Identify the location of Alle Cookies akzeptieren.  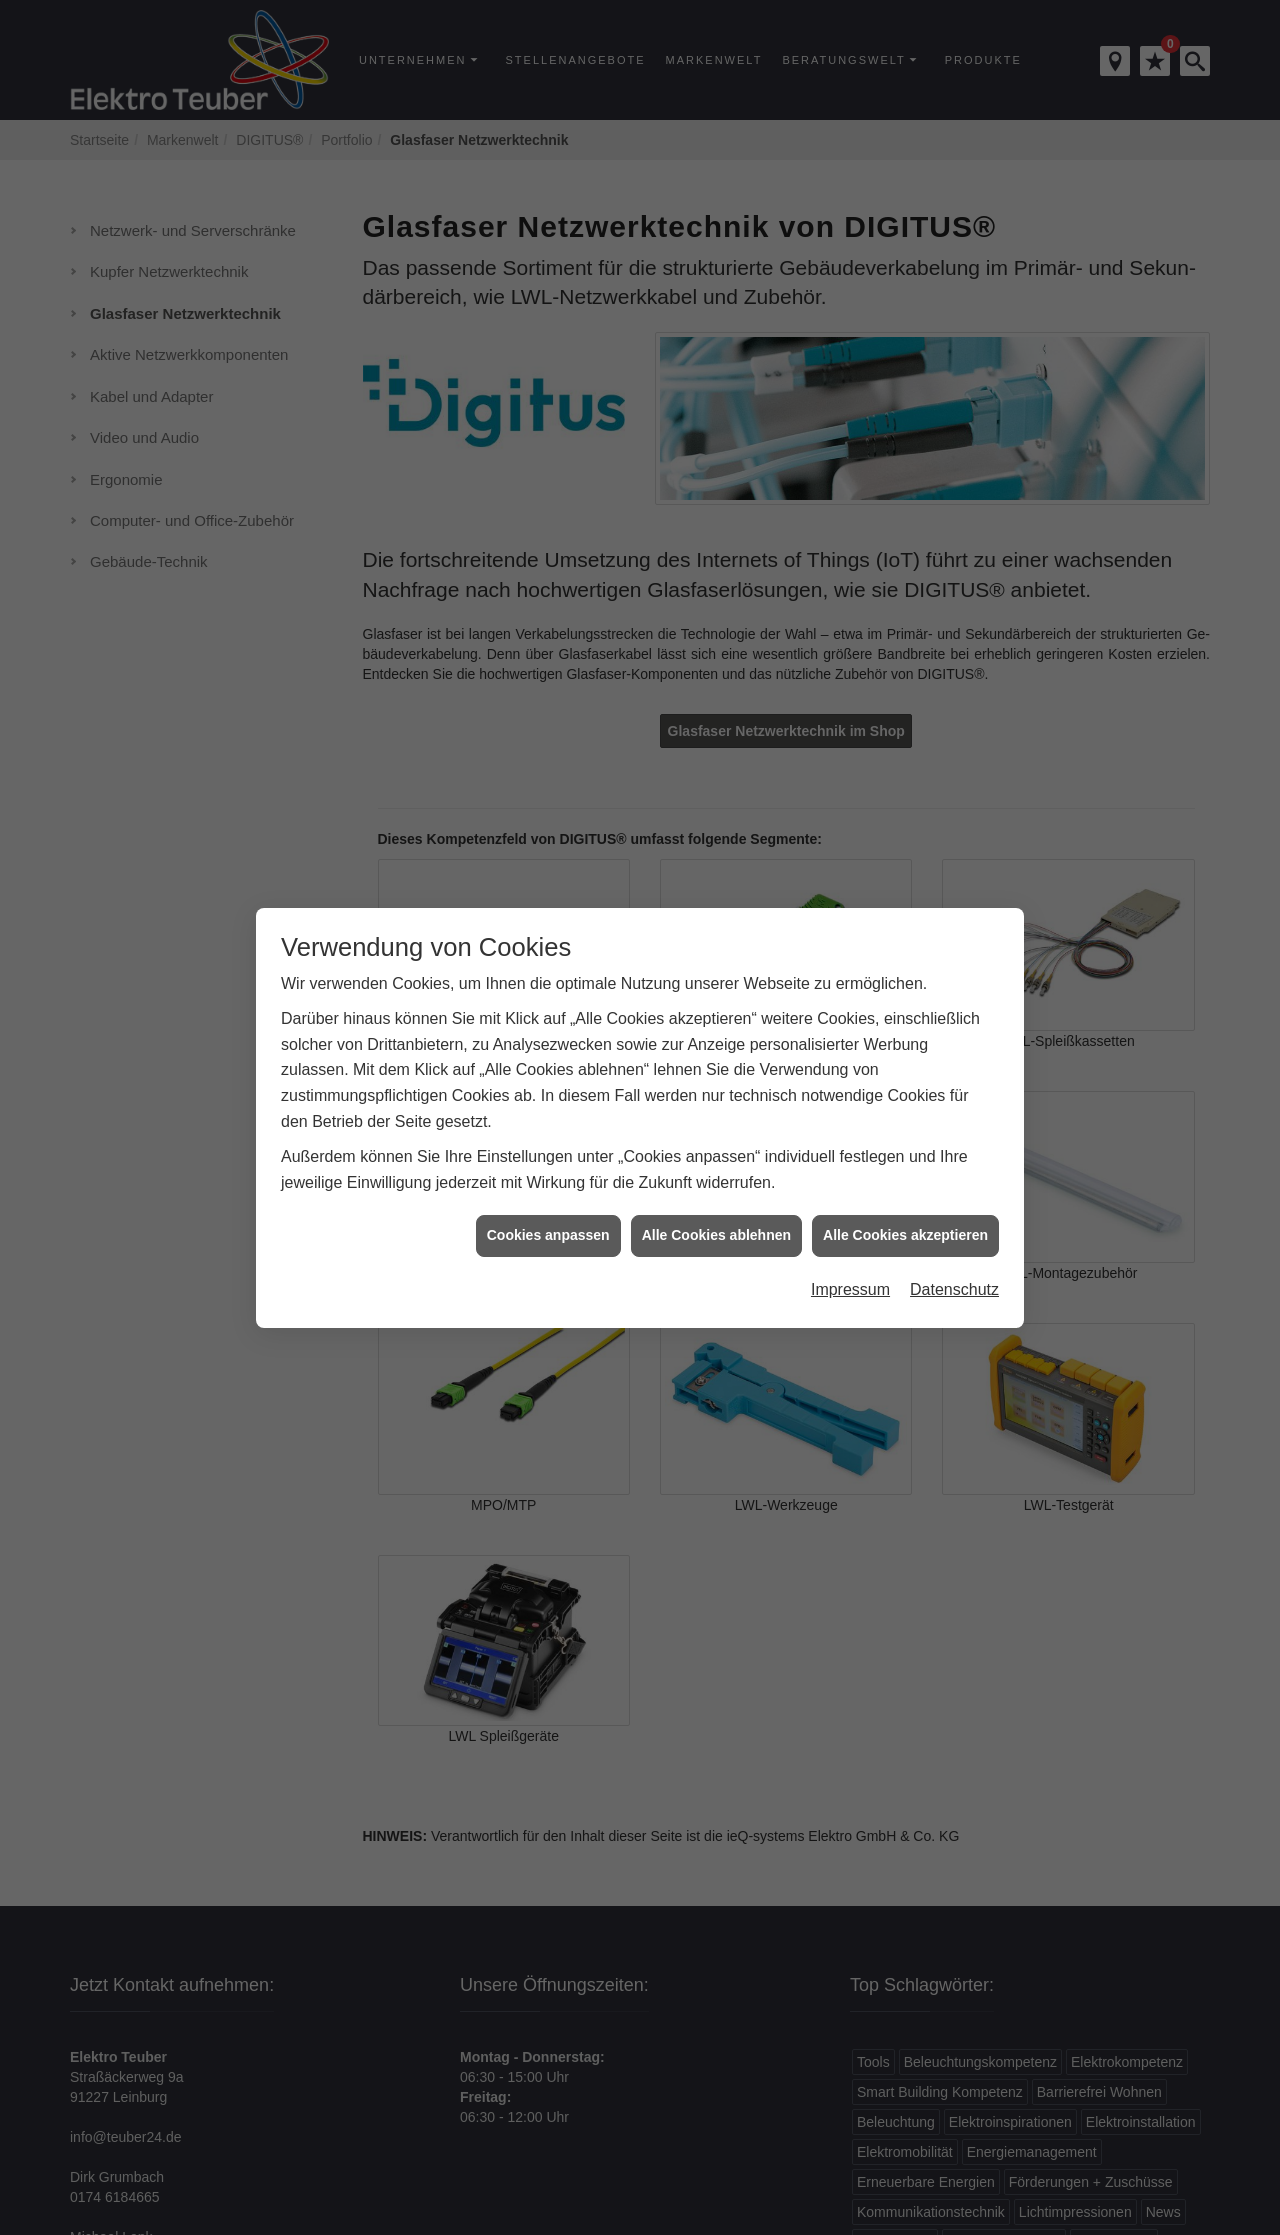
(905, 1193).